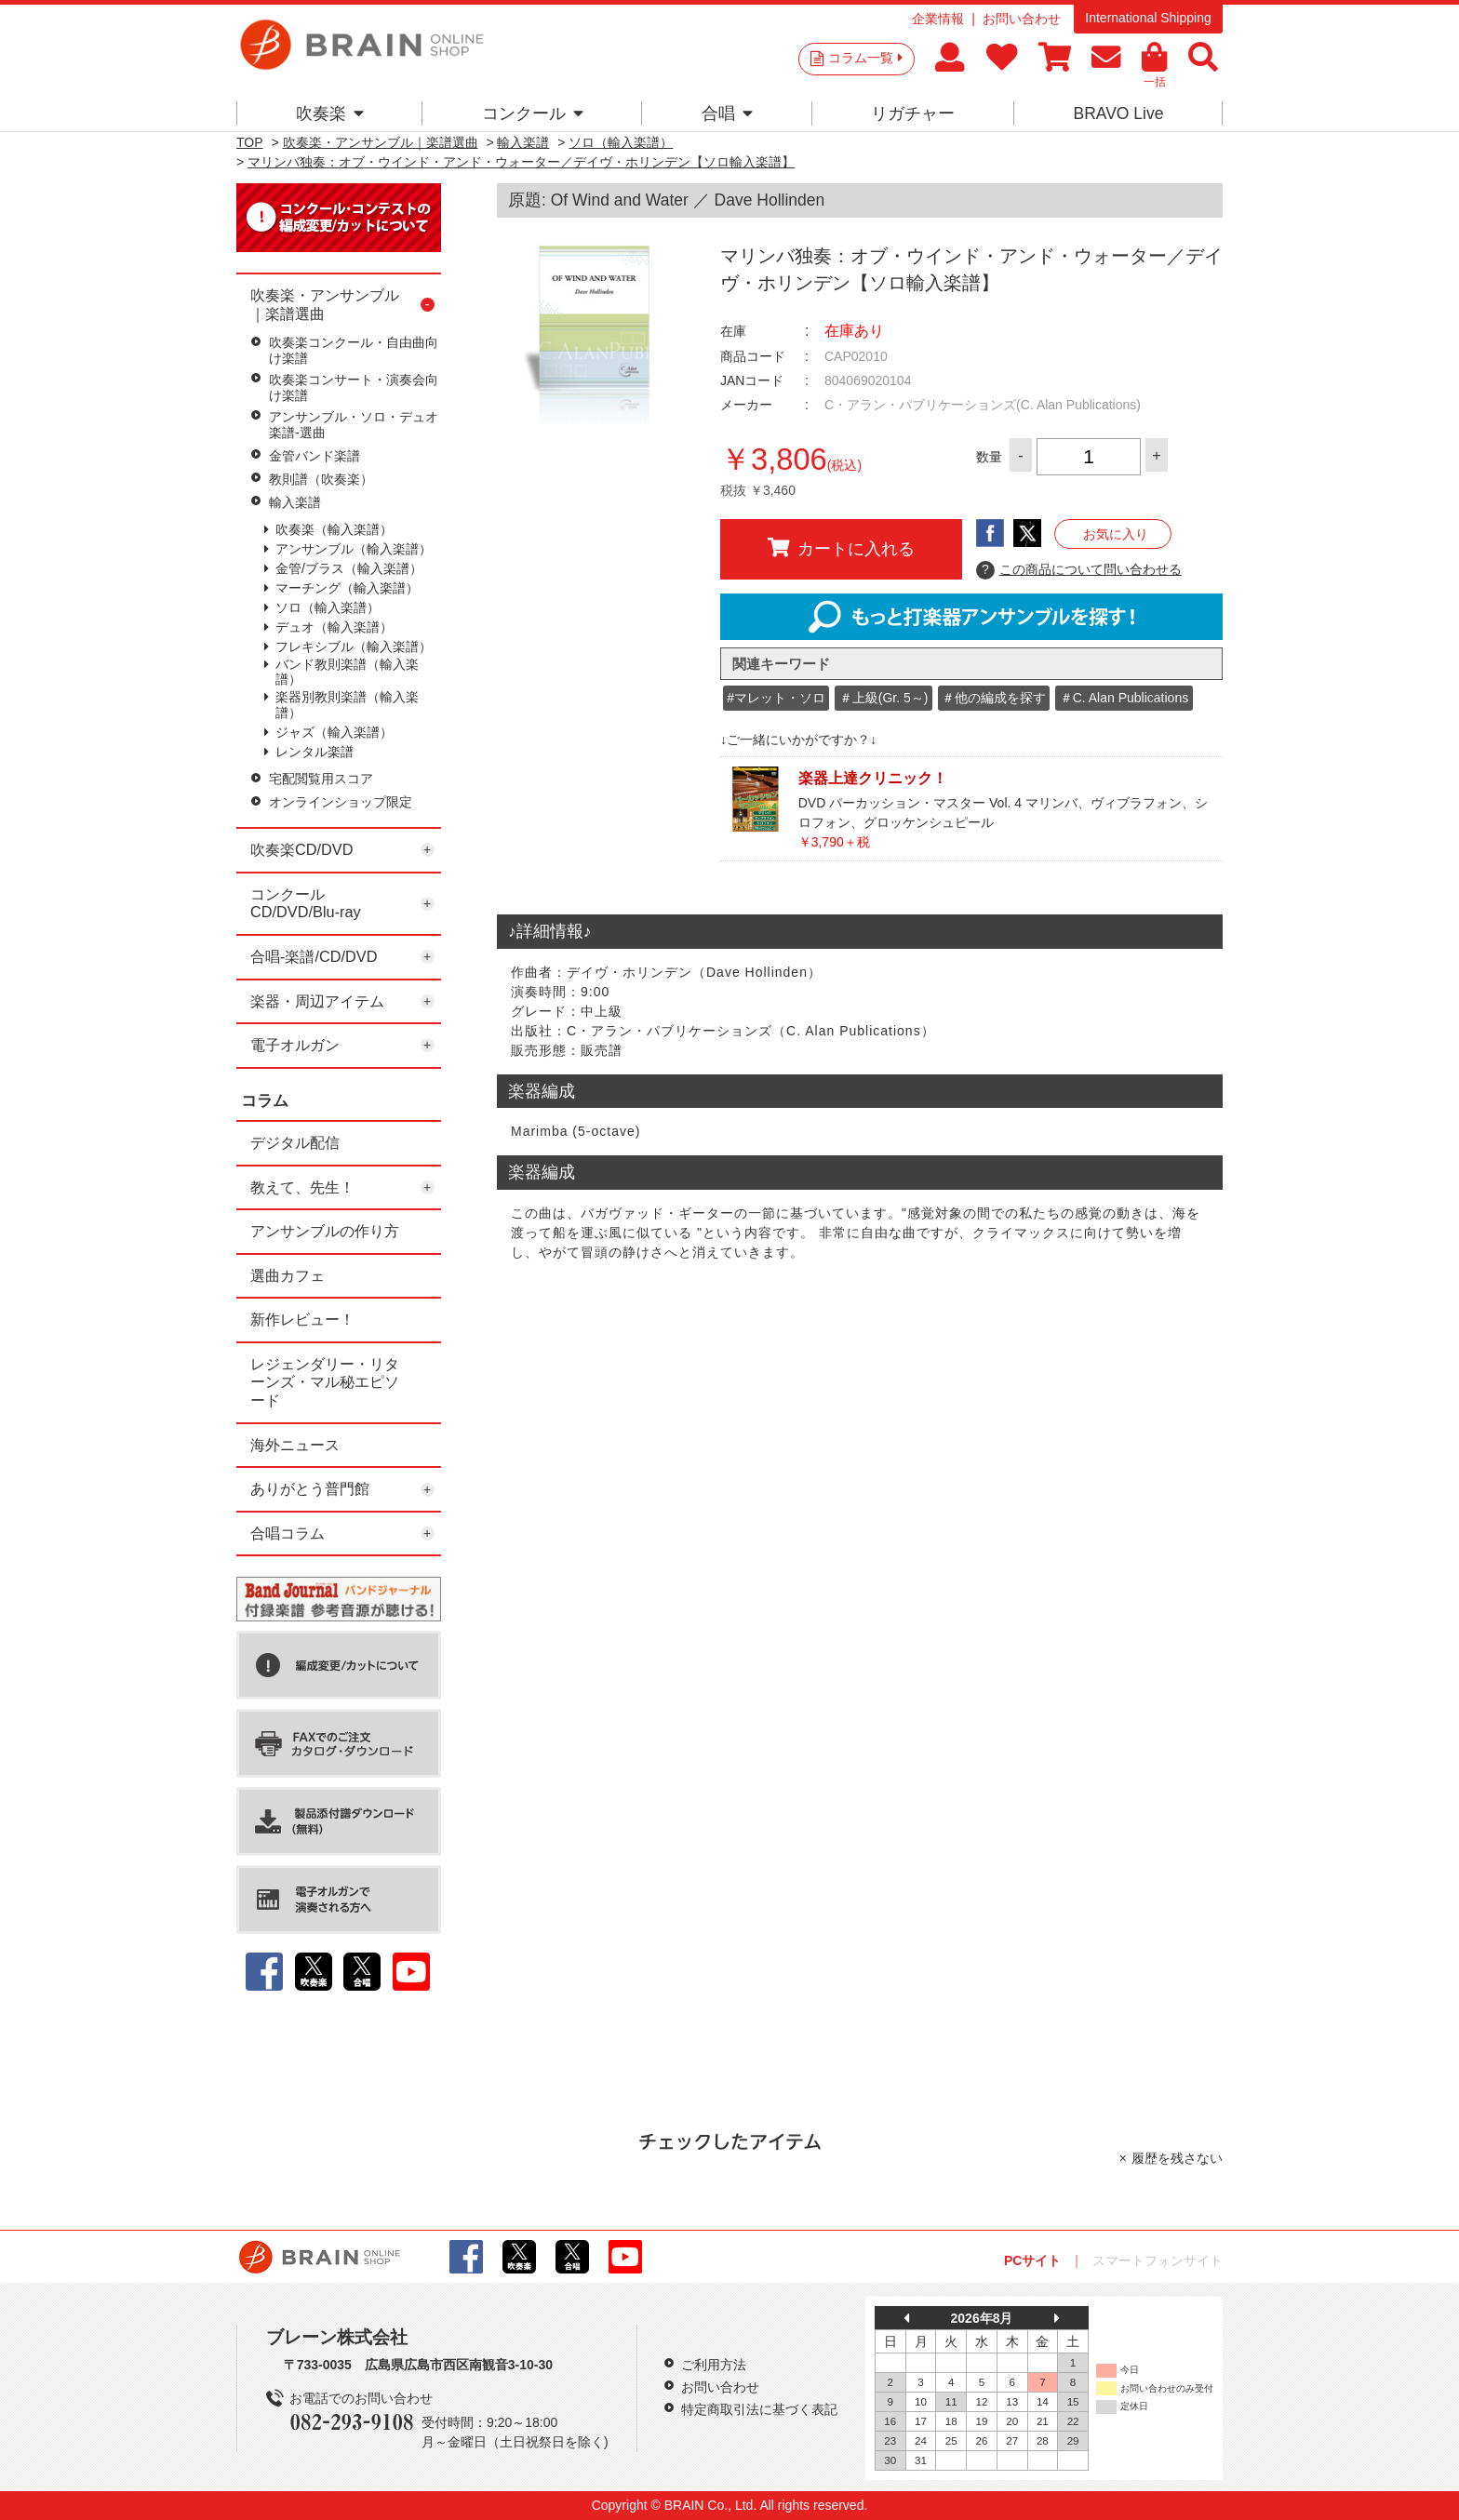  Describe the element at coordinates (1148, 17) in the screenshot. I see `International Shipping` at that location.